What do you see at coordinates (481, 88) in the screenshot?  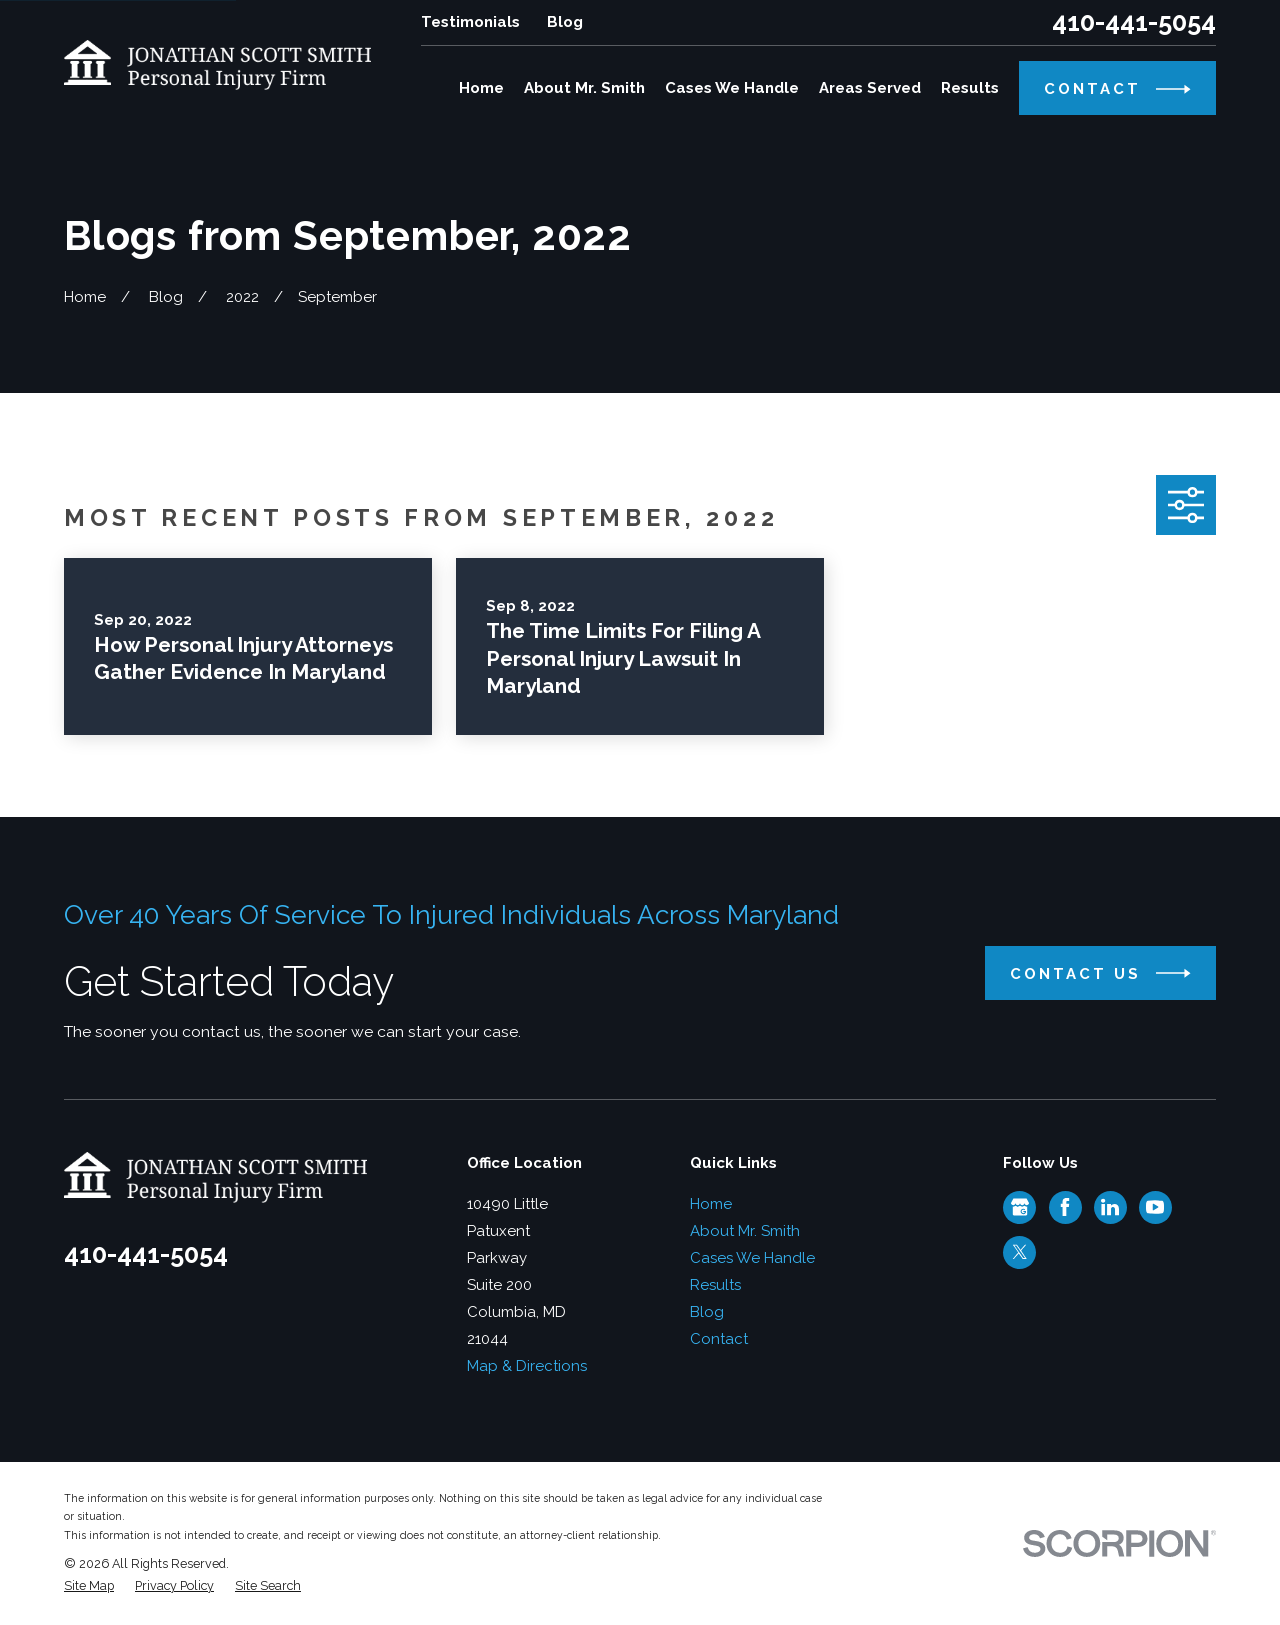 I see `Home [menuitem]` at bounding box center [481, 88].